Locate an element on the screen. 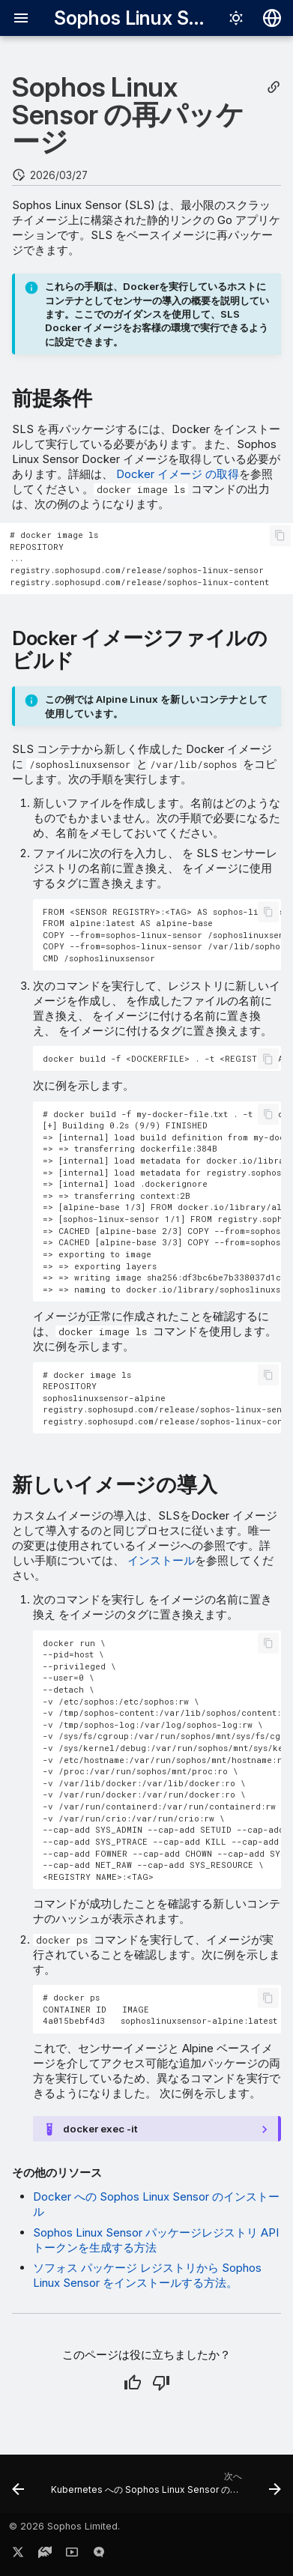  [言語切り替え] is located at coordinates (272, 18).